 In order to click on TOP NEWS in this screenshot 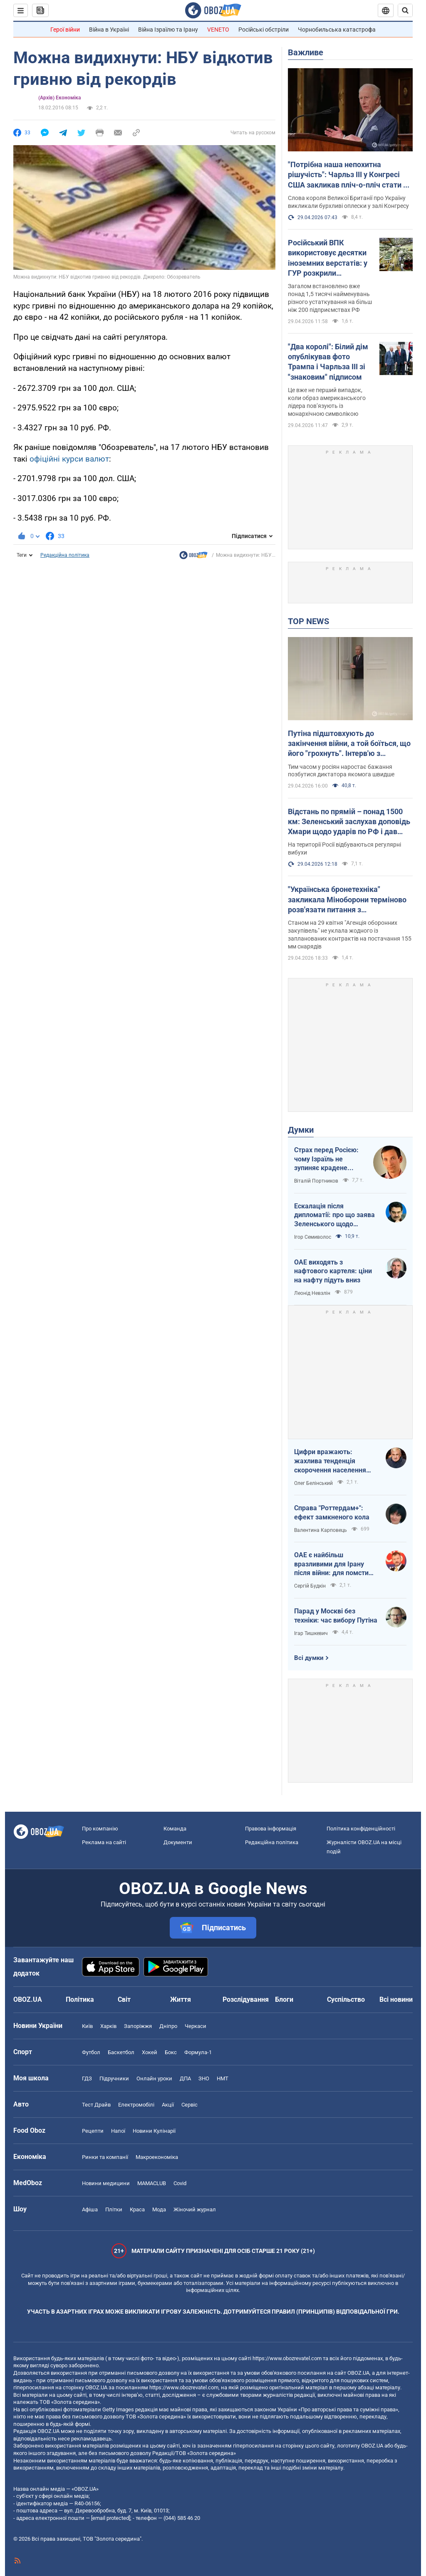, I will do `click(308, 621)`.